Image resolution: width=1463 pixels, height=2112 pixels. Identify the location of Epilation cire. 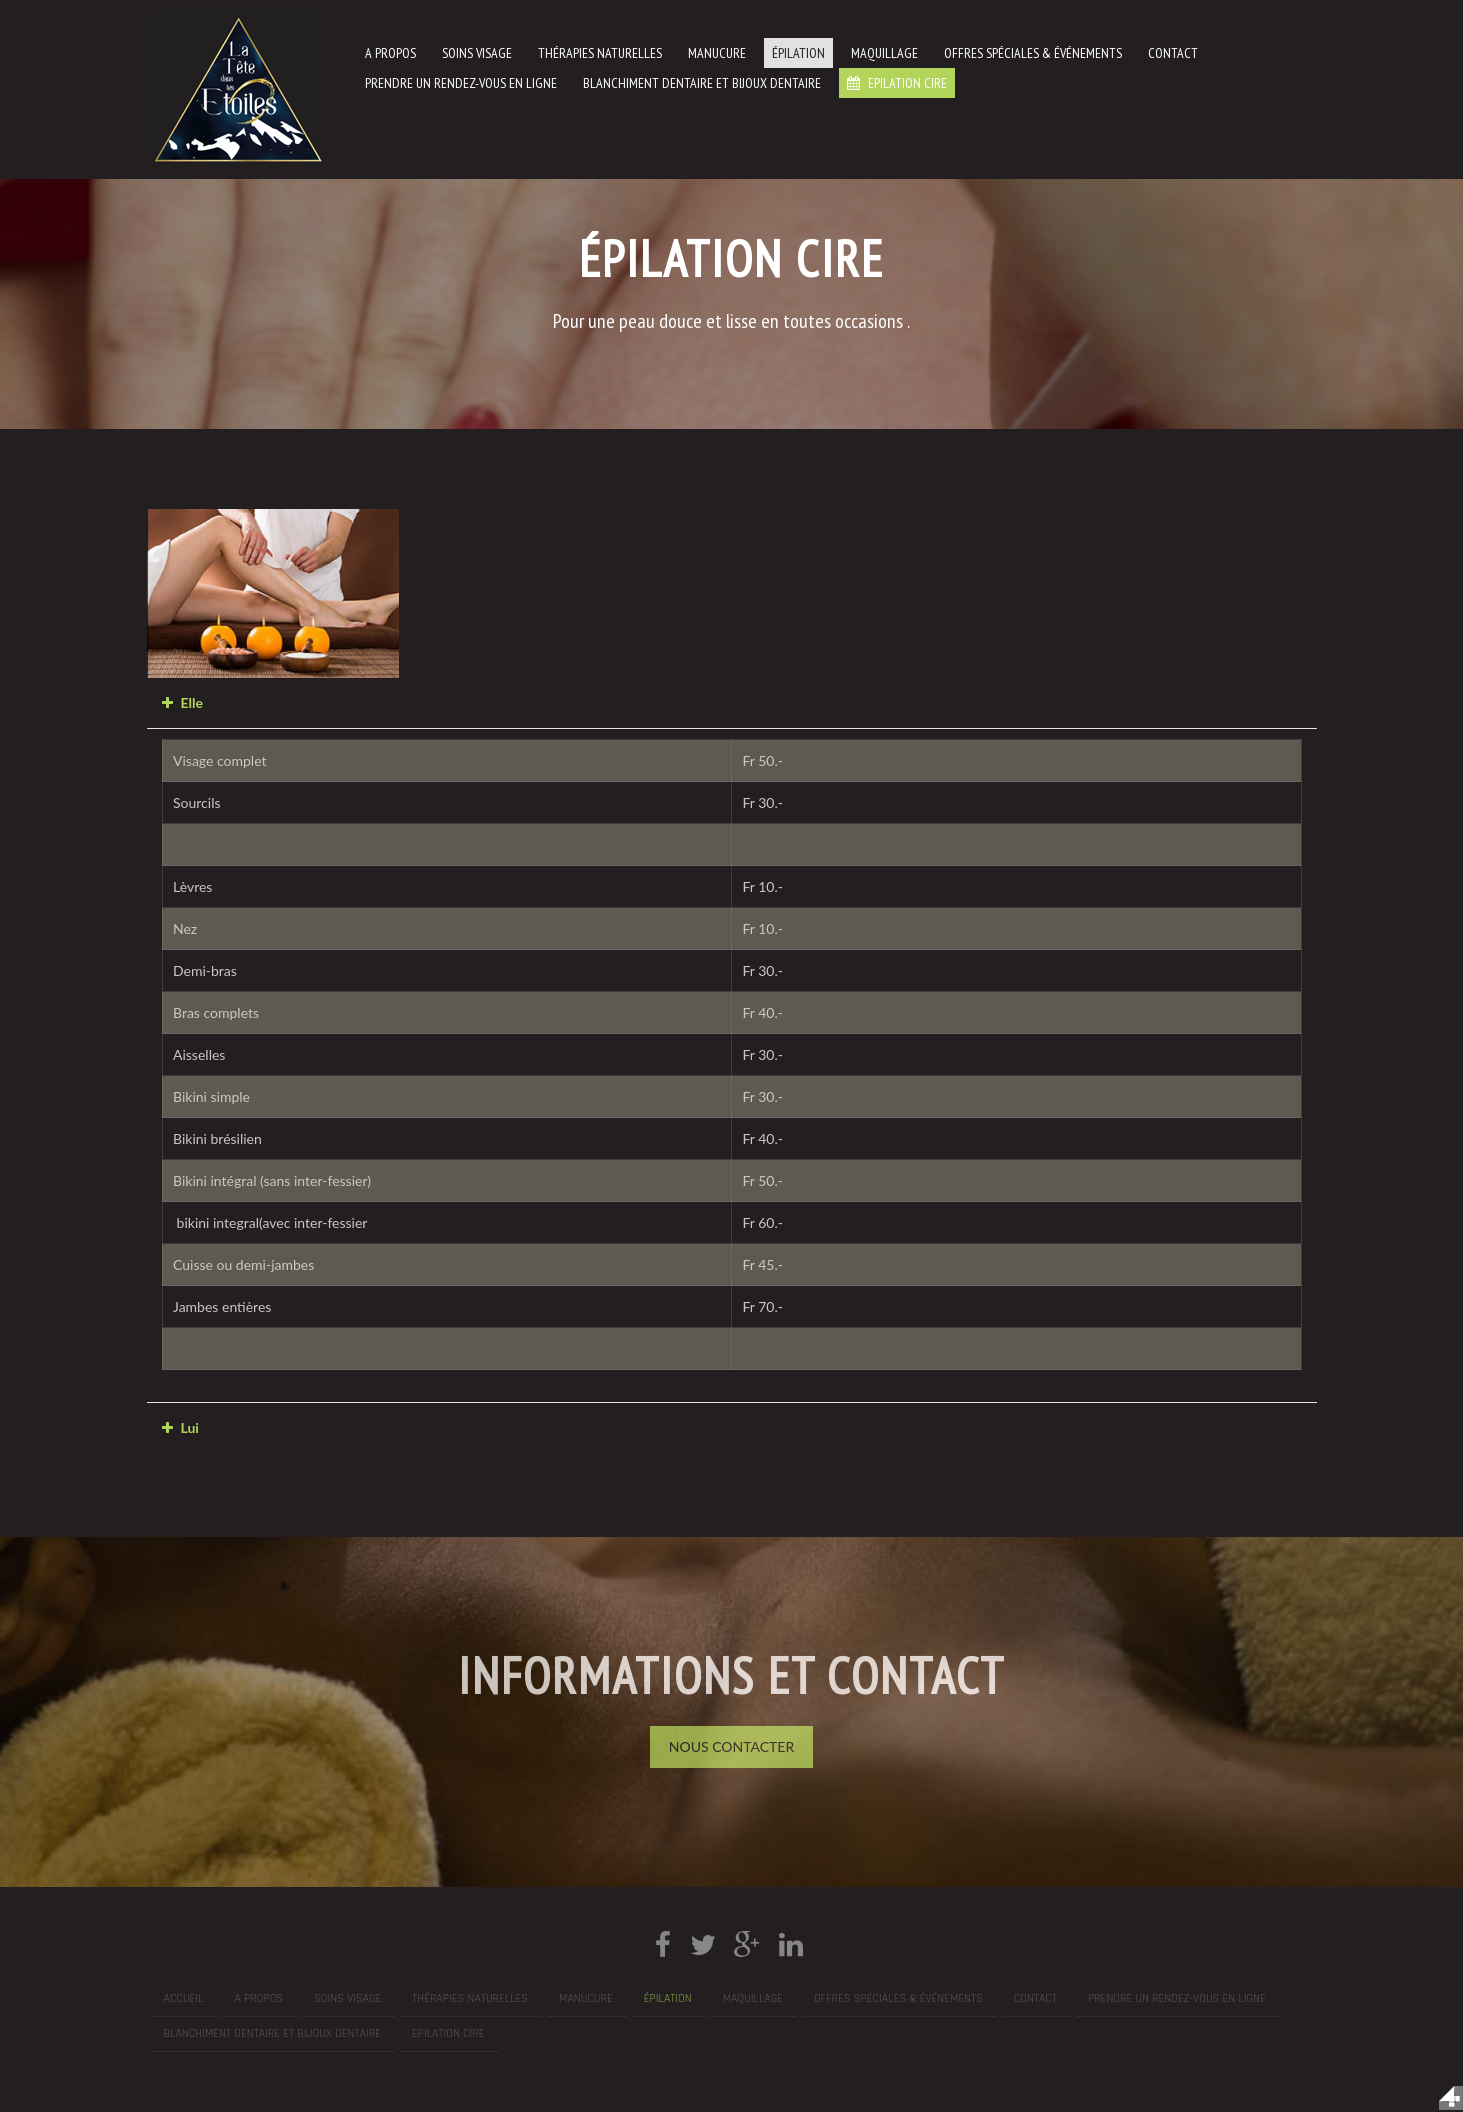
(906, 83).